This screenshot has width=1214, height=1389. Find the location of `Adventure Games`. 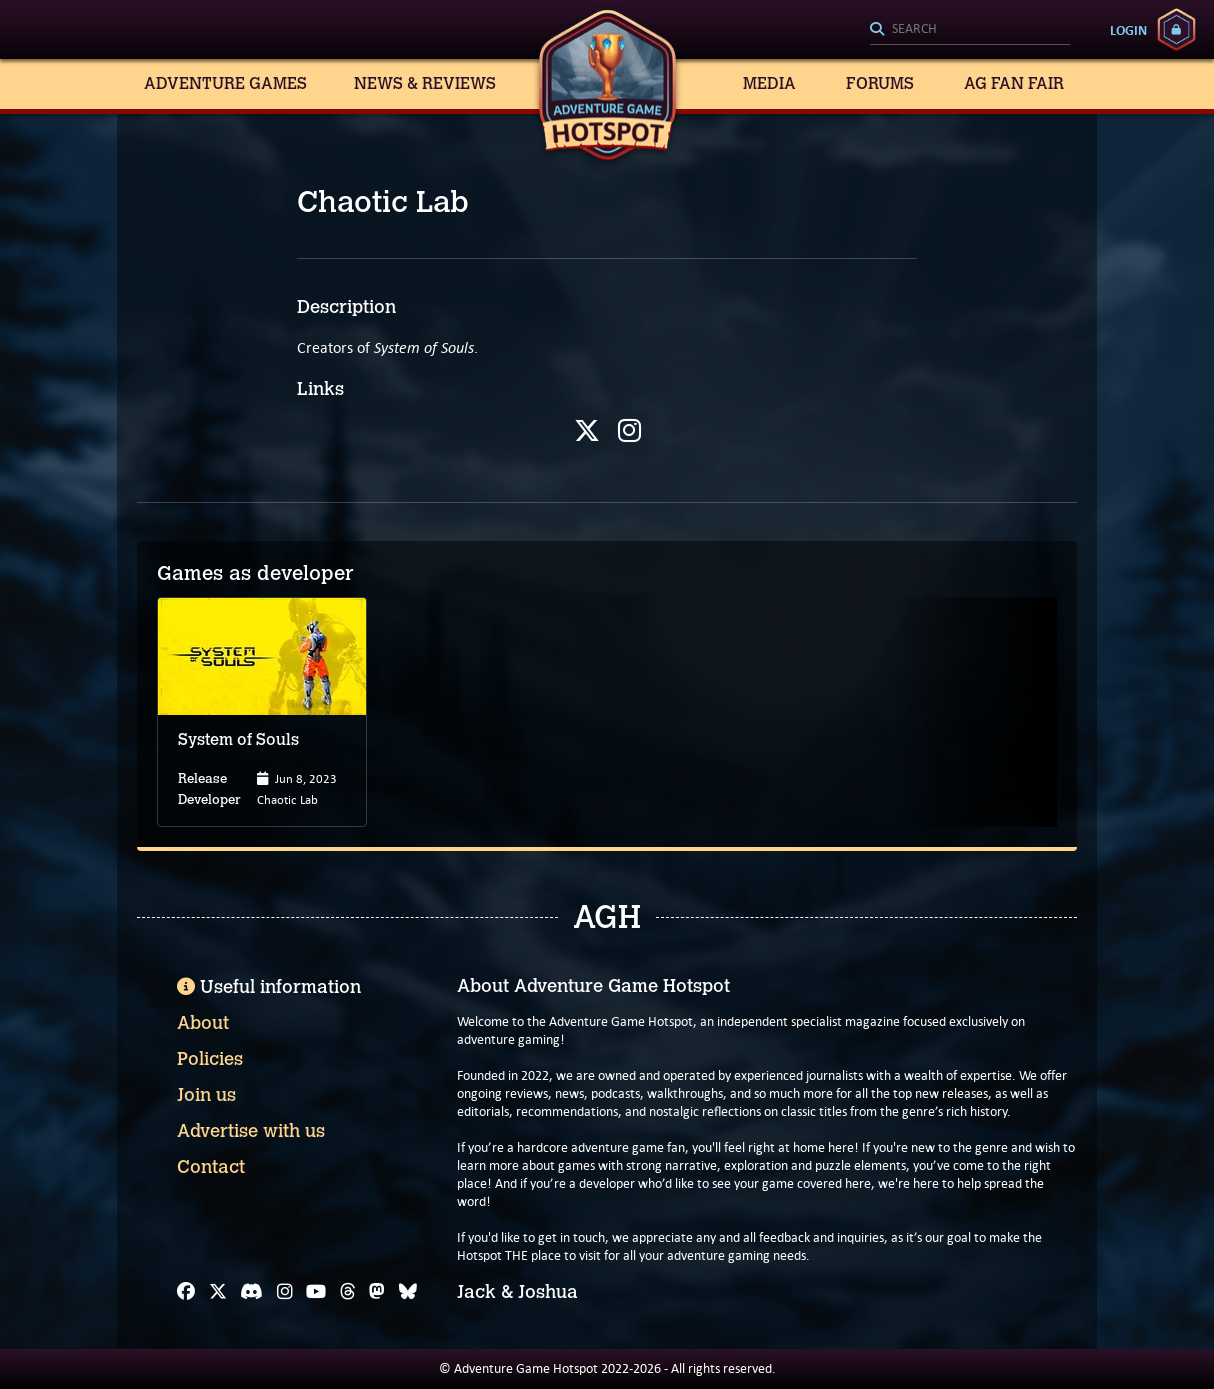

Adventure Games is located at coordinates (225, 83).